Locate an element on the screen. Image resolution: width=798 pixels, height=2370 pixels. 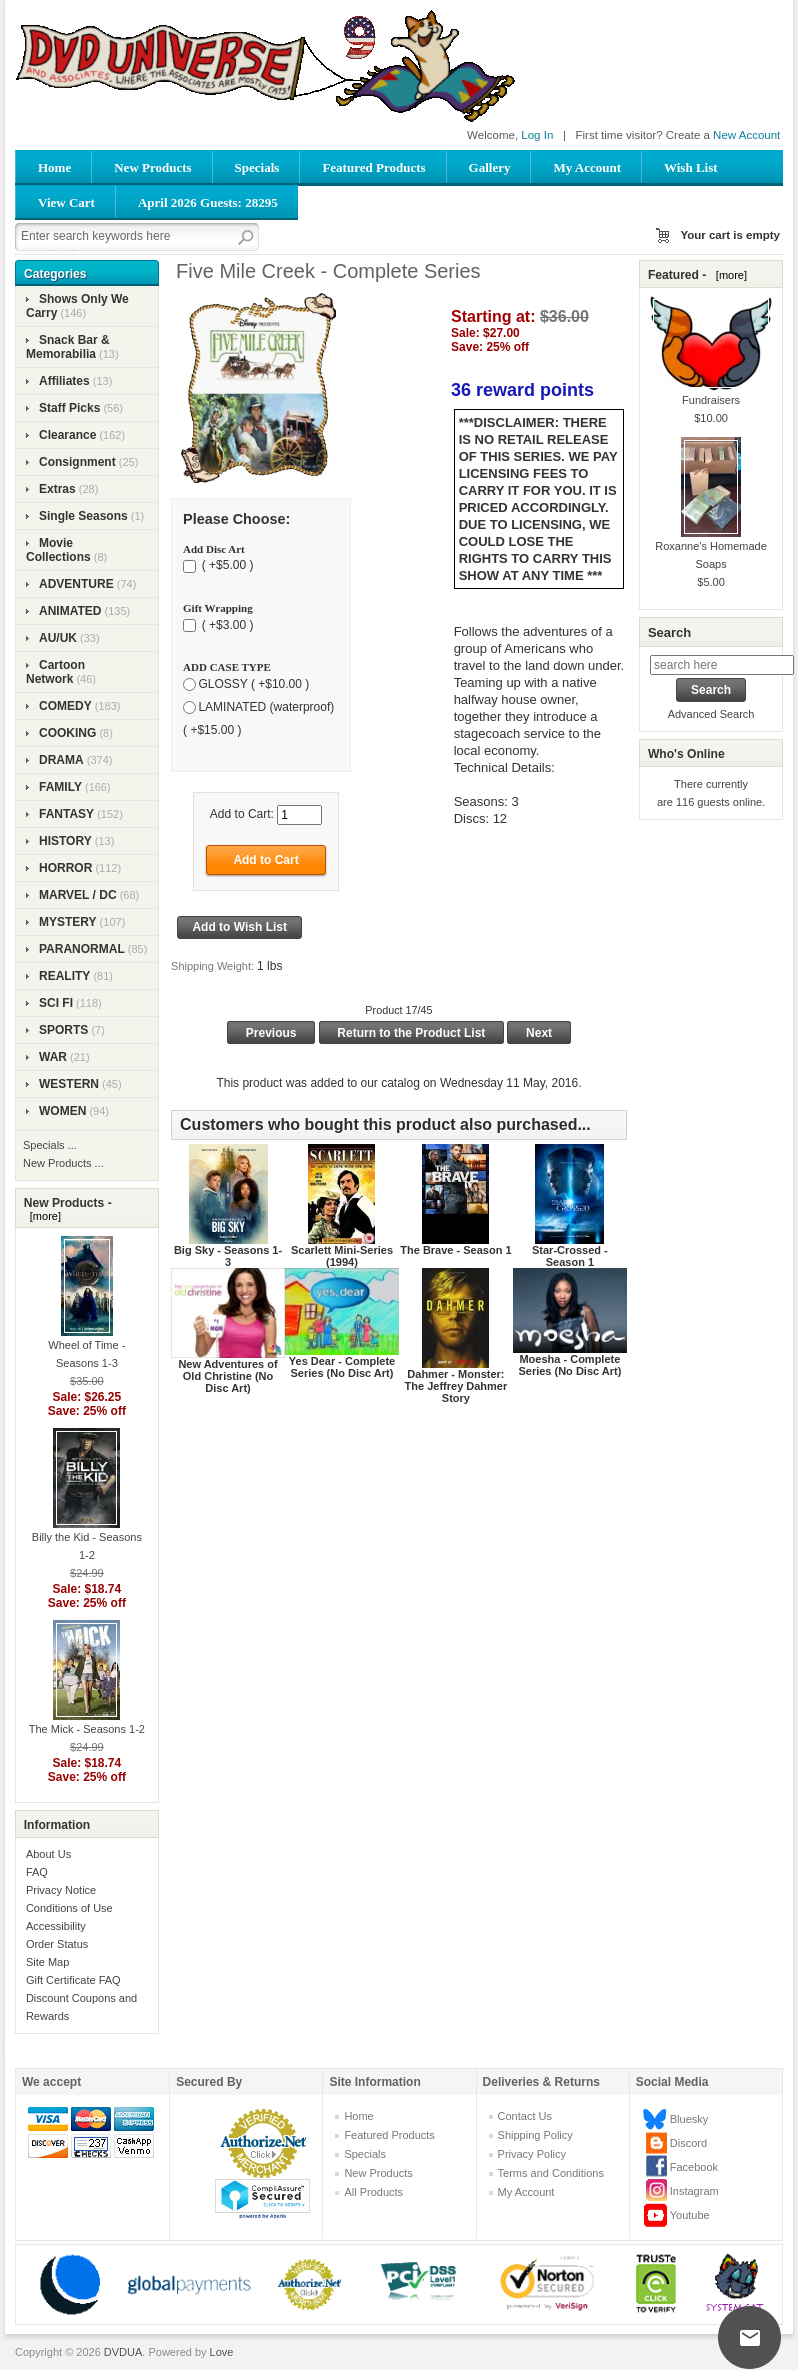
Wish List is located at coordinates (691, 167).